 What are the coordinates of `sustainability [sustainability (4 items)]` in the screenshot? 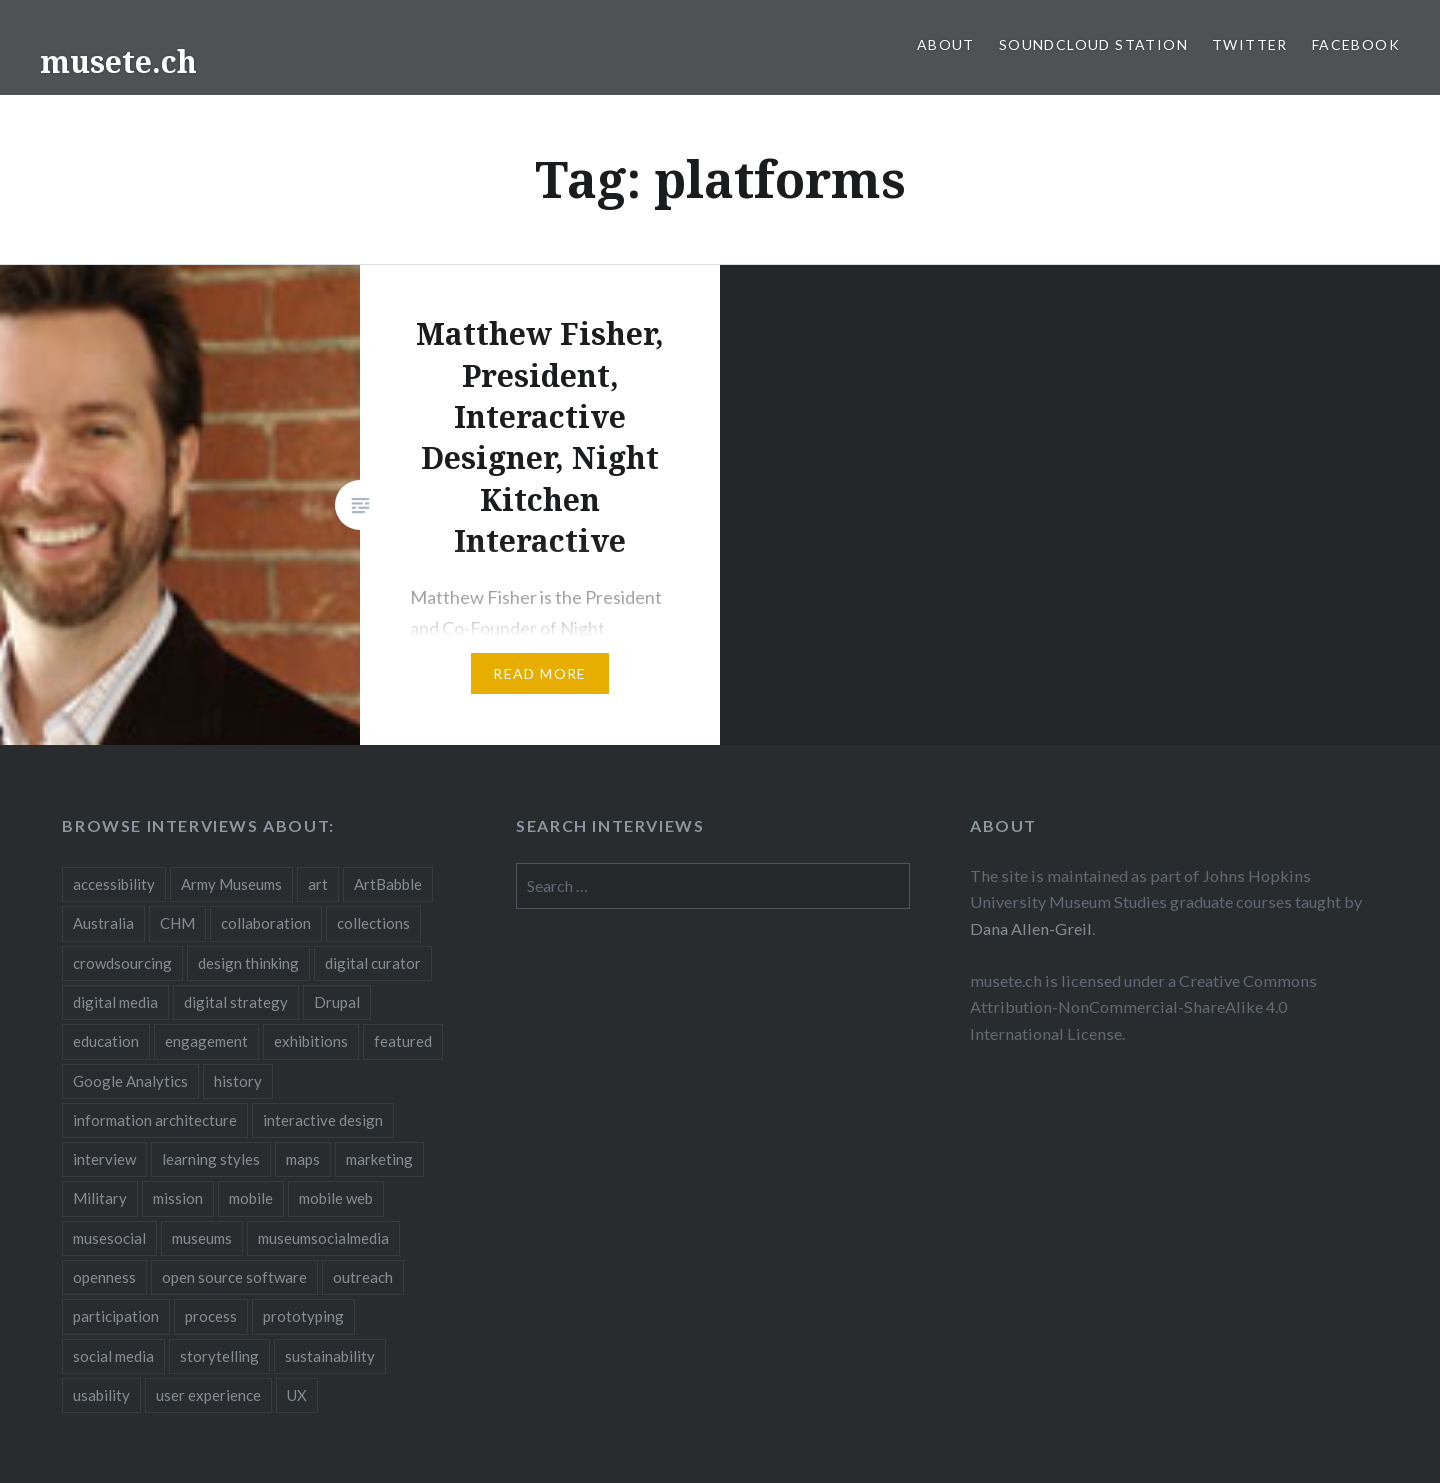 It's located at (330, 1356).